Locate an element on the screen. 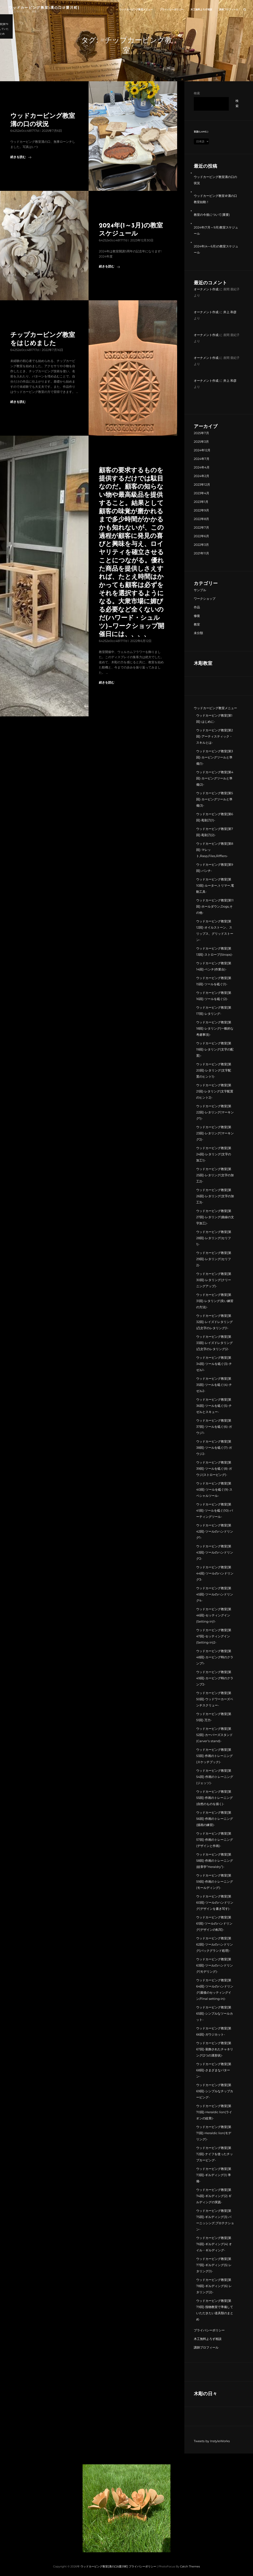 This screenshot has height=2576, width=253. ウッドカービング教室[第63回]-ツールのハンドリング(モデリング)- is located at coordinates (214, 1965).